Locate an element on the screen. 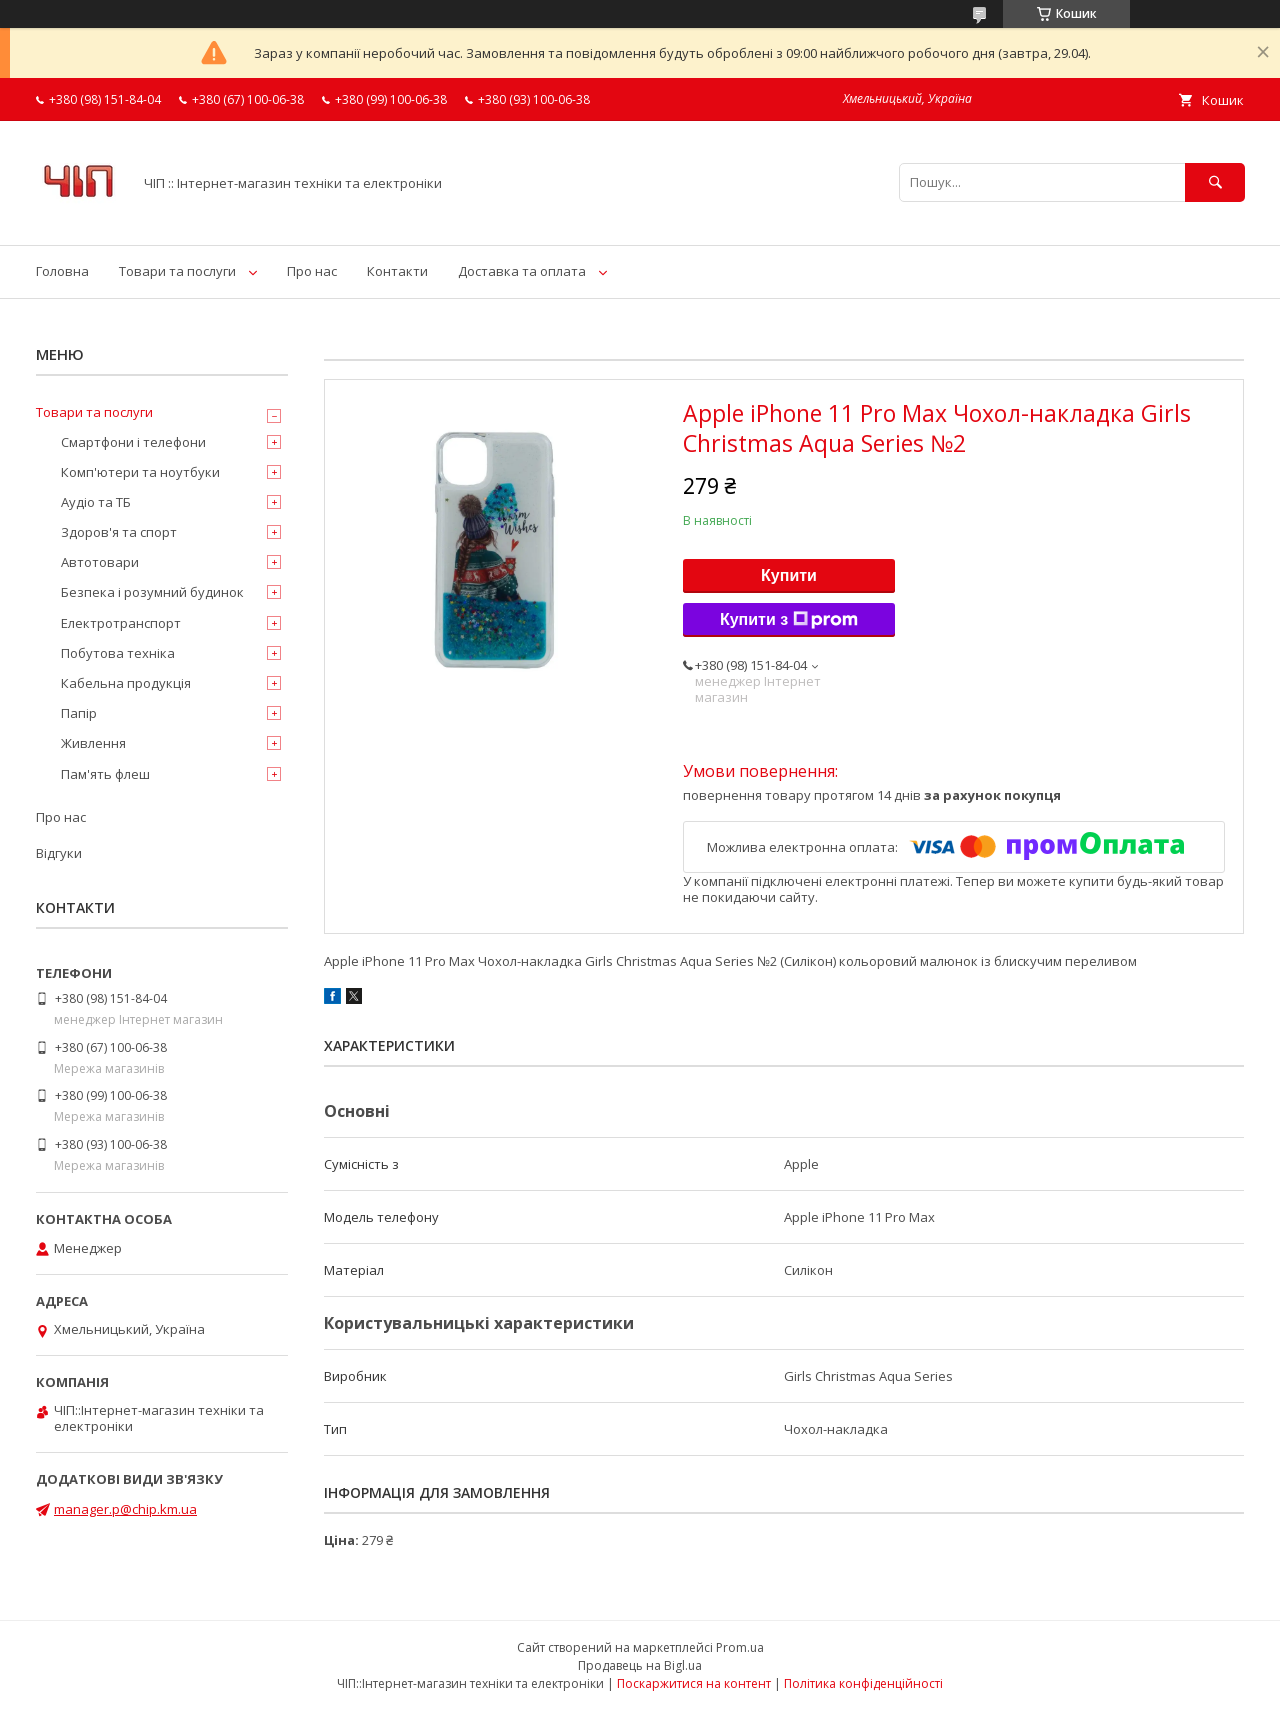  Купити з is located at coordinates (789, 620).